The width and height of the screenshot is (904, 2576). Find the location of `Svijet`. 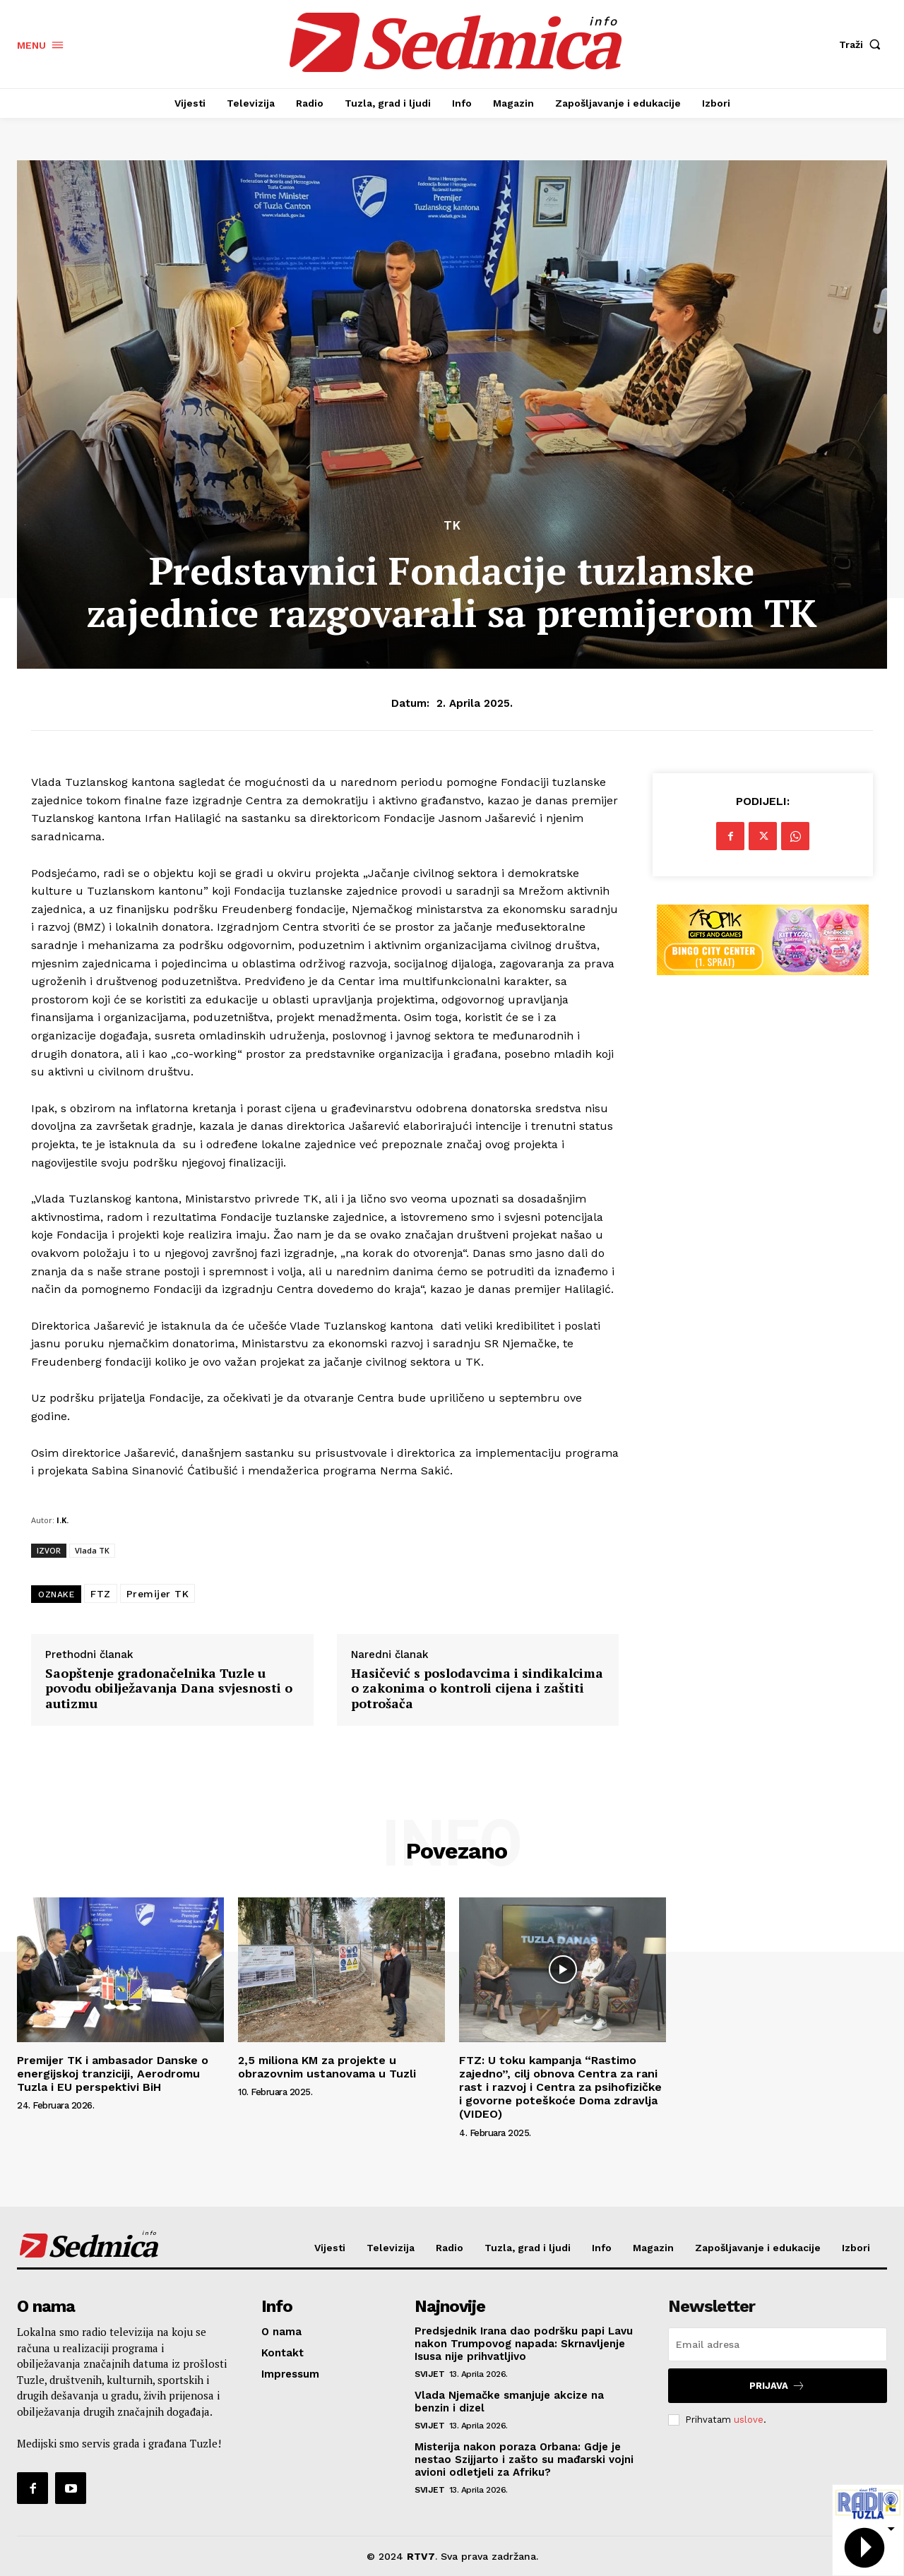

Svijet is located at coordinates (429, 2374).